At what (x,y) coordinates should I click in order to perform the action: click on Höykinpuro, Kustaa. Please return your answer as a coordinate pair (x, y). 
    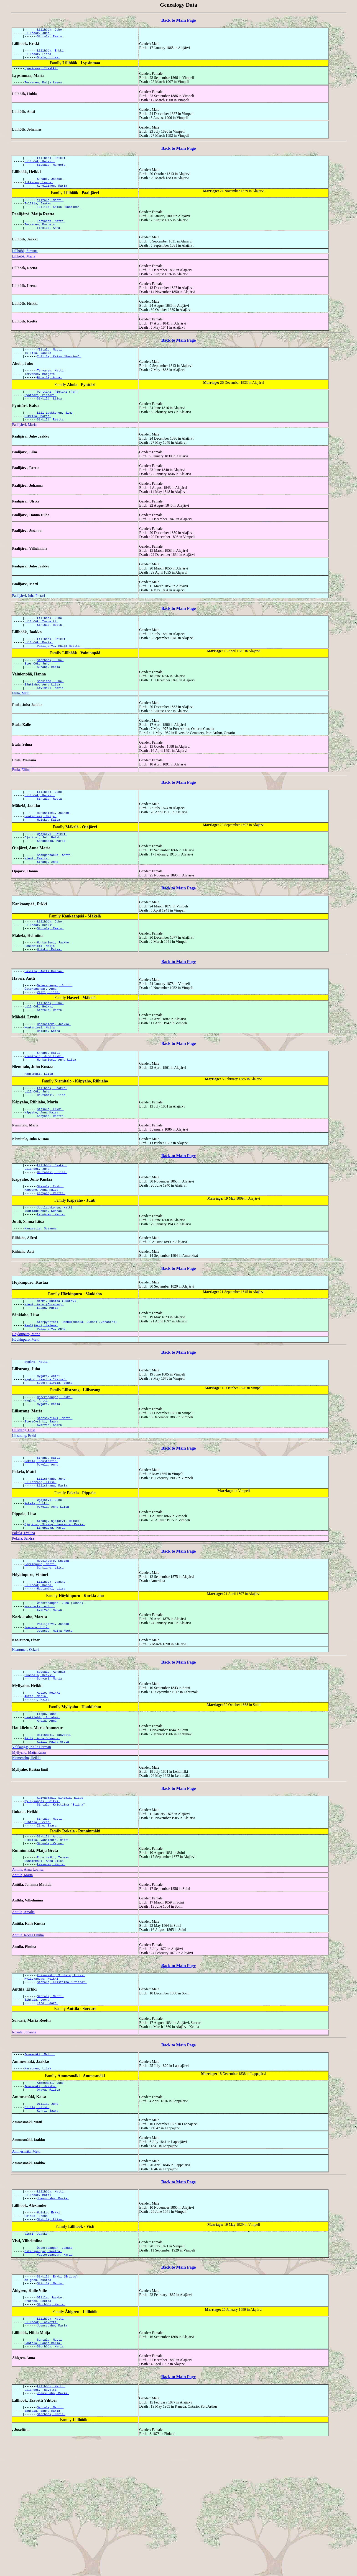
    Looking at the image, I should click on (54, 1643).